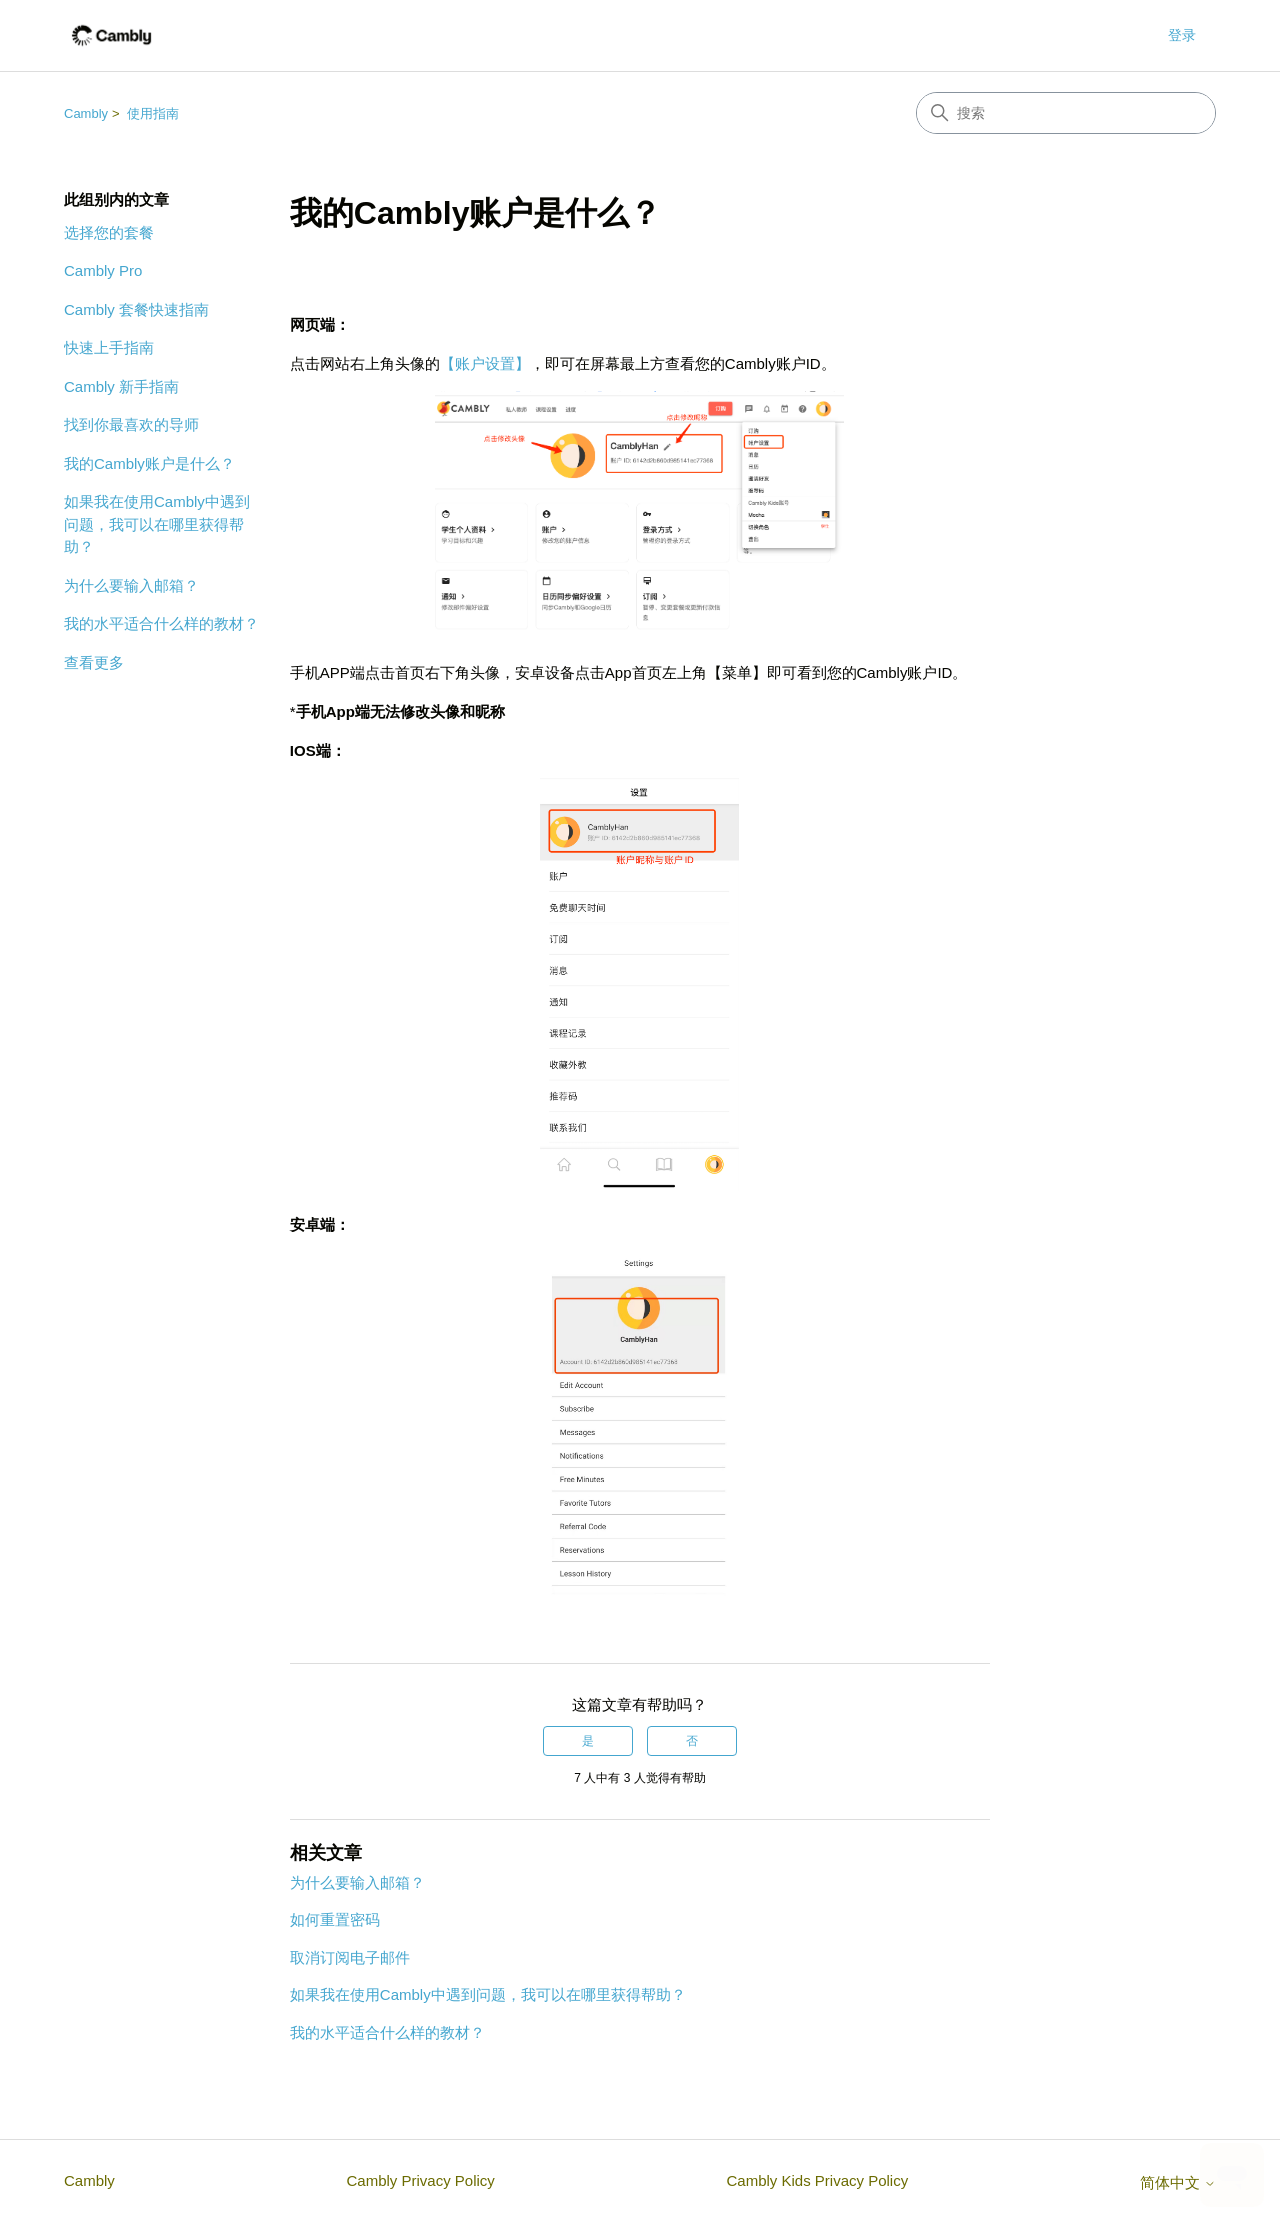 The width and height of the screenshot is (1280, 2223). I want to click on 选择您的套餐, so click(109, 232).